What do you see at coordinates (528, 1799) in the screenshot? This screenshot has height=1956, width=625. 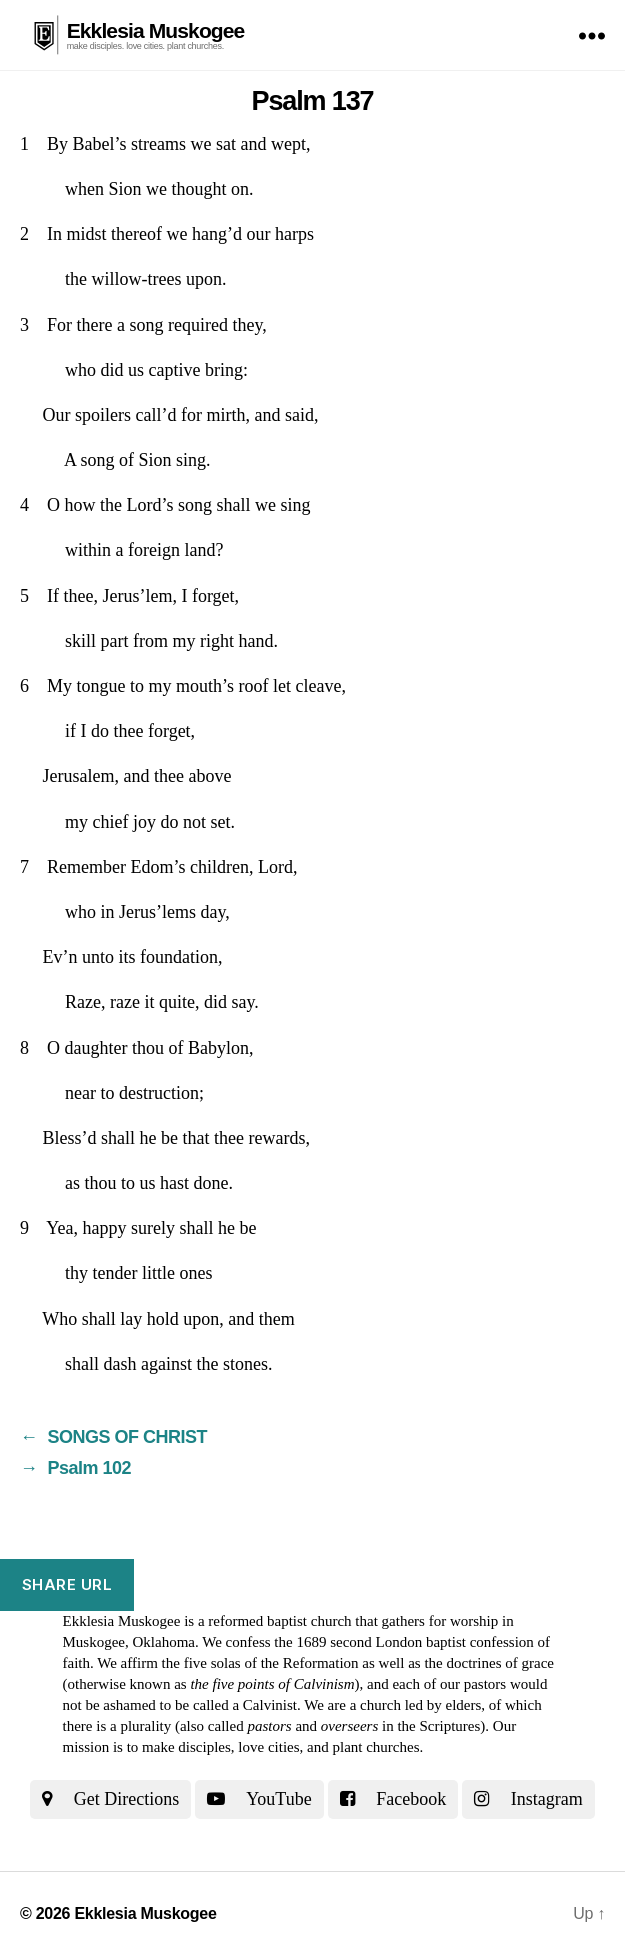 I see `Instagram` at bounding box center [528, 1799].